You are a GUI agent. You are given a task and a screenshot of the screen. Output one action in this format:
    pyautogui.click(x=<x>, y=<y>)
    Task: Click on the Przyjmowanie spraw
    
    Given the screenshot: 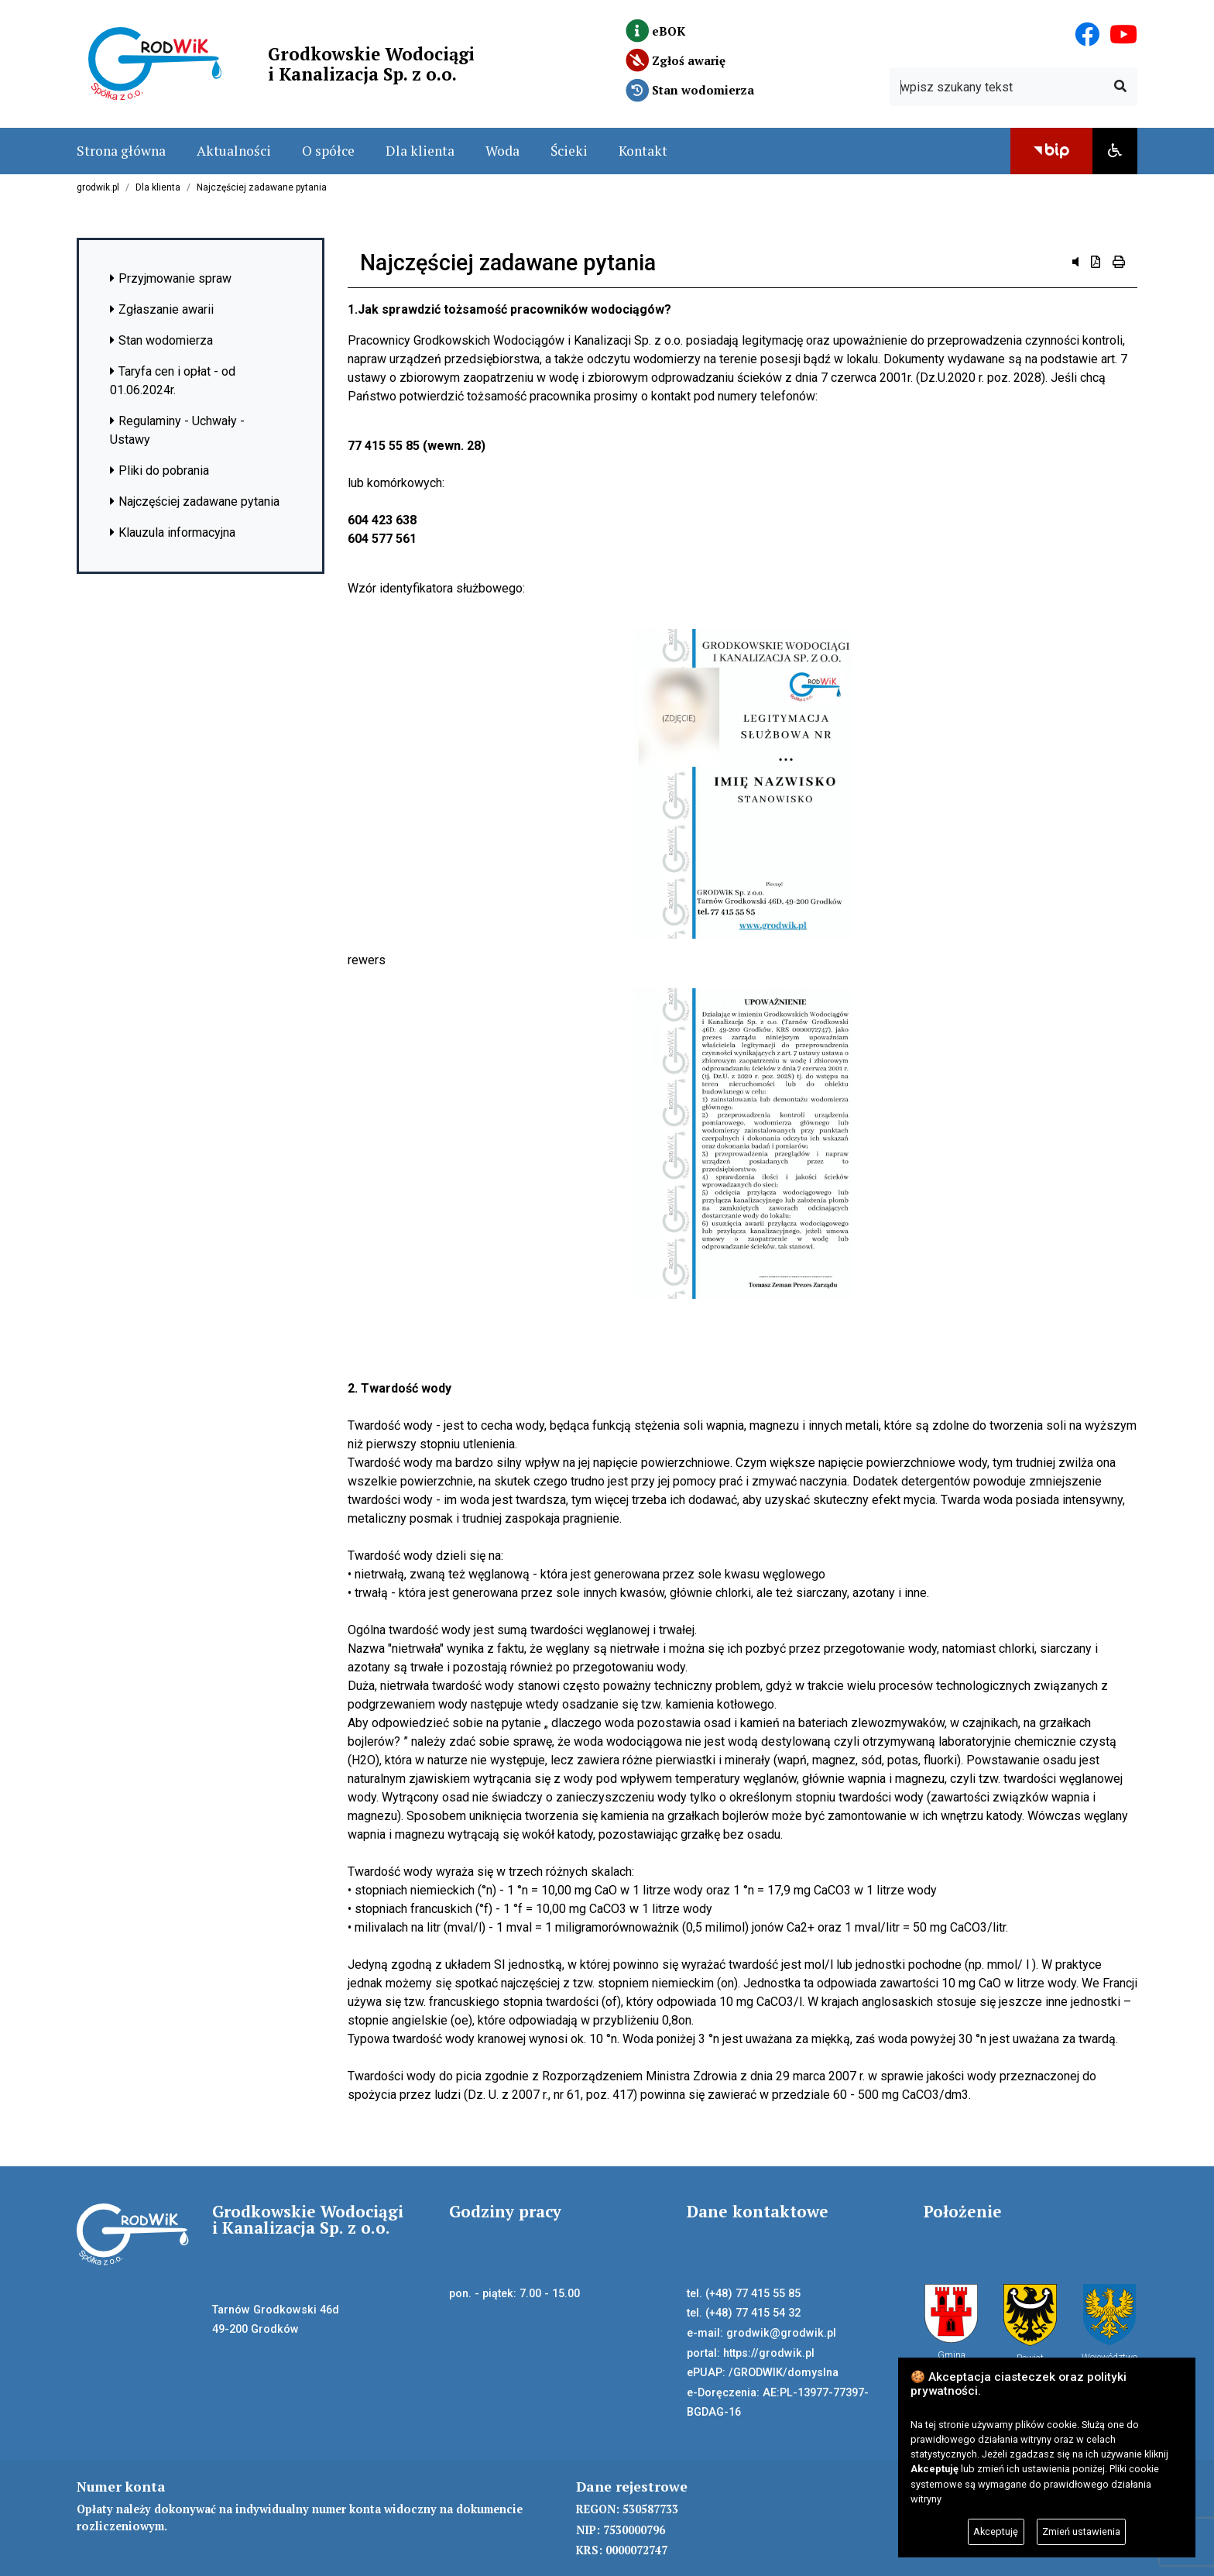 What is the action you would take?
    pyautogui.click(x=170, y=278)
    